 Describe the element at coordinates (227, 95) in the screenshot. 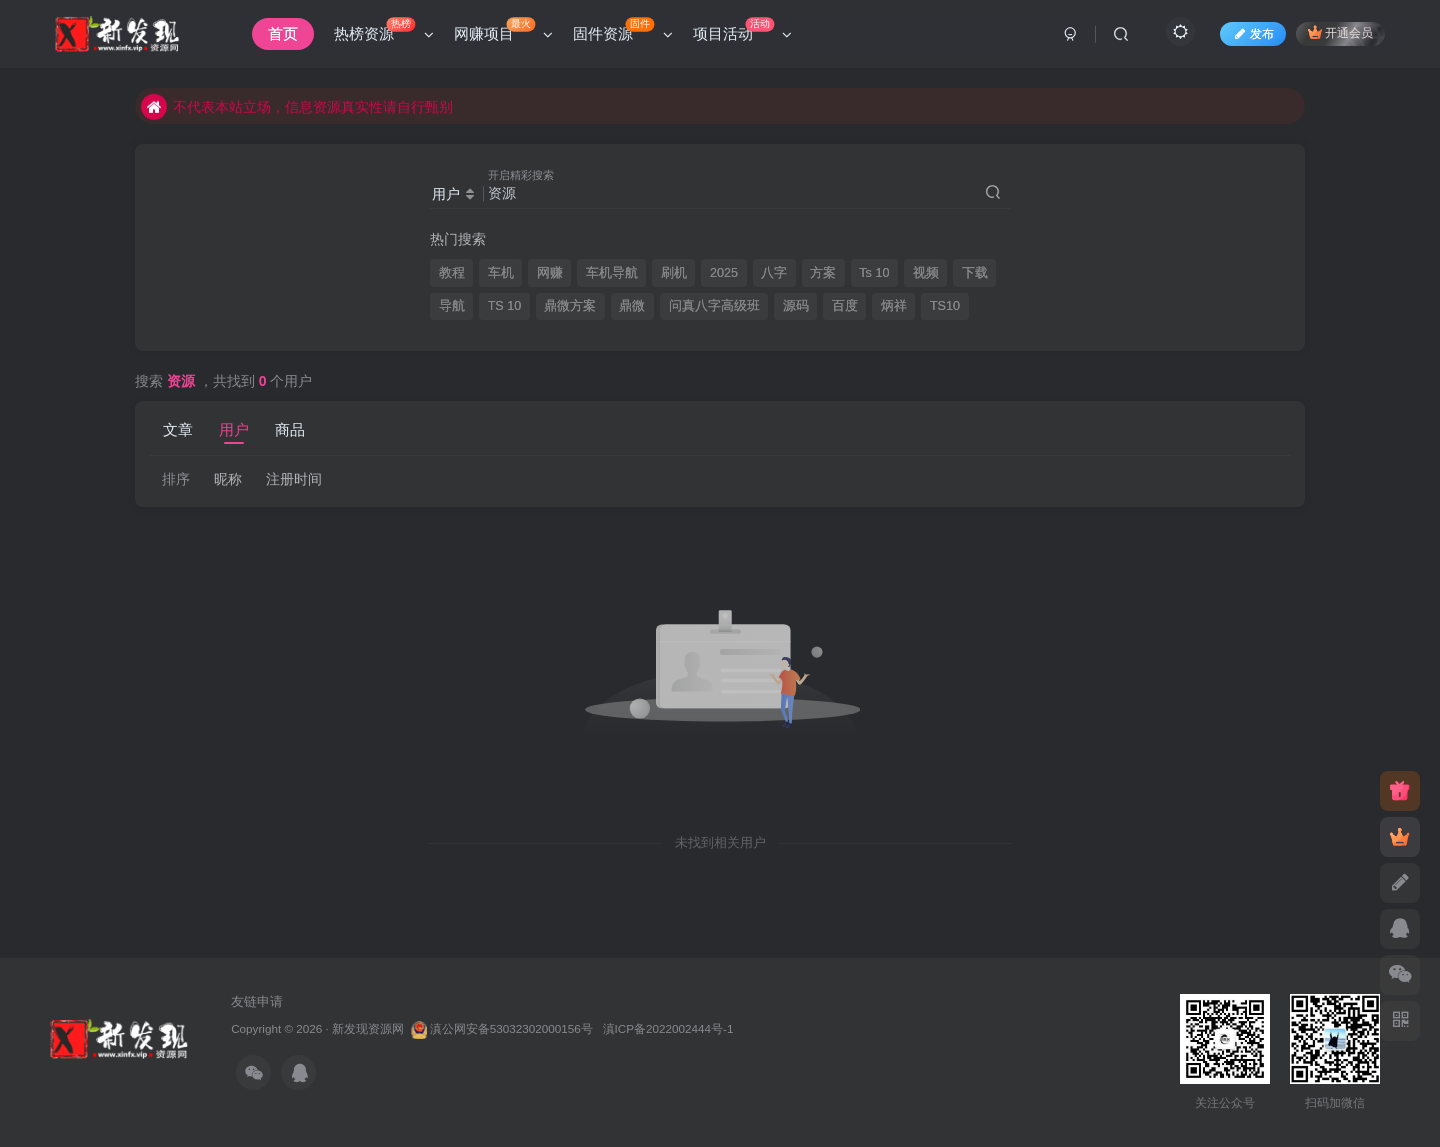

I see `本站资源均来自互联网` at that location.